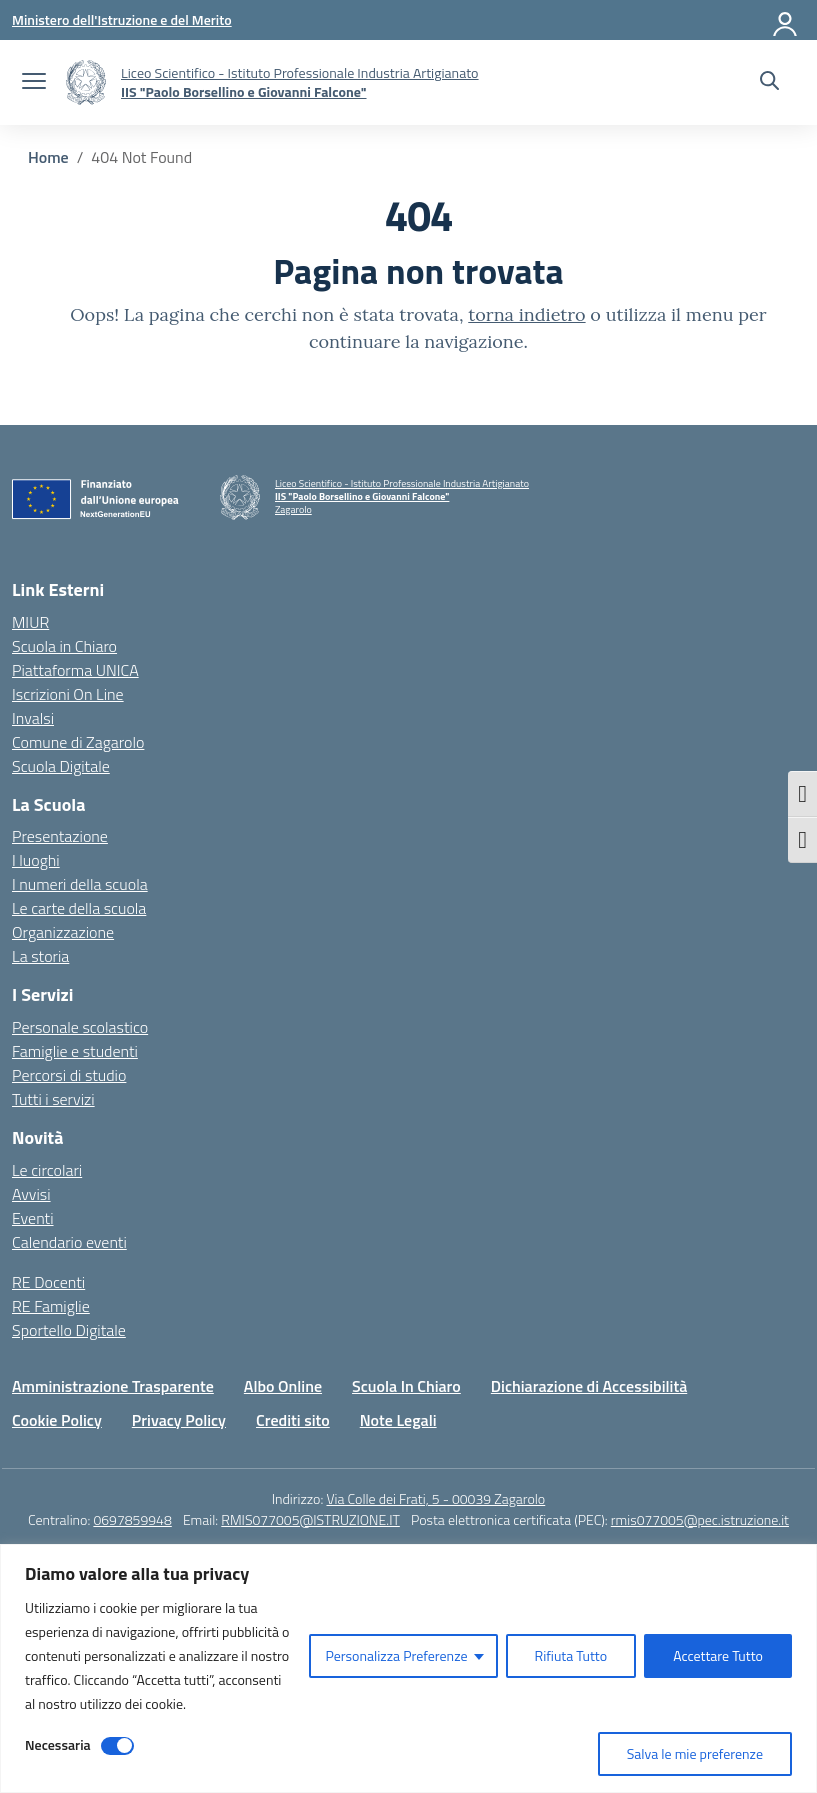  I want to click on Percorsi di studio, so click(69, 1075).